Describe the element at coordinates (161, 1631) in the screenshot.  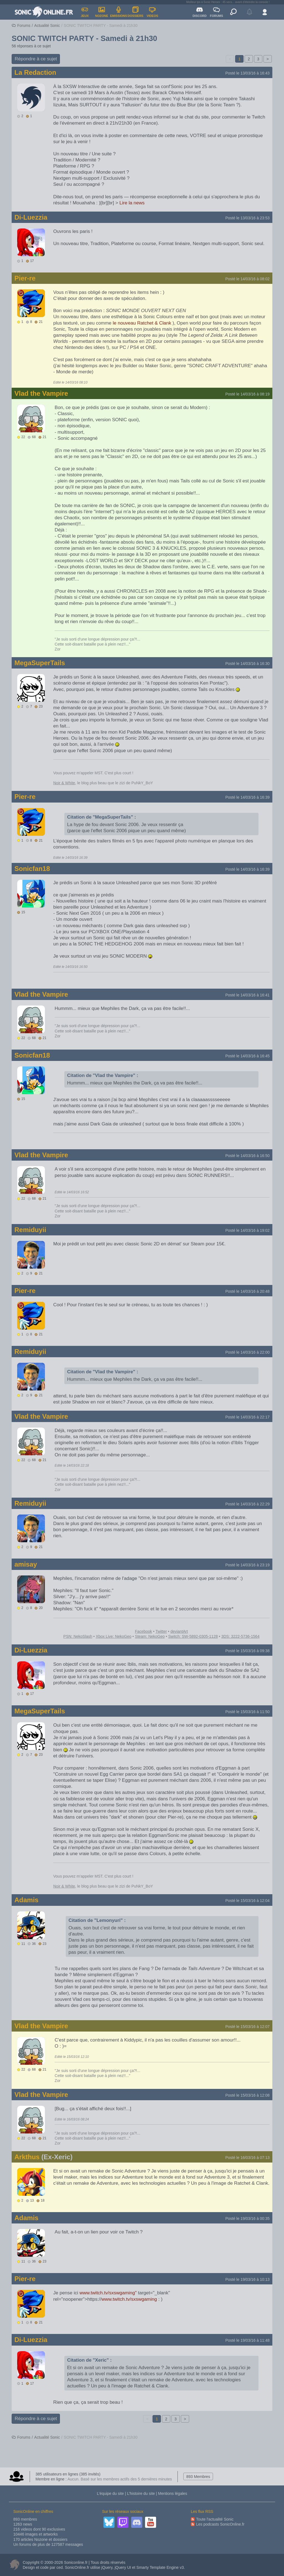
I see `Twitter` at that location.